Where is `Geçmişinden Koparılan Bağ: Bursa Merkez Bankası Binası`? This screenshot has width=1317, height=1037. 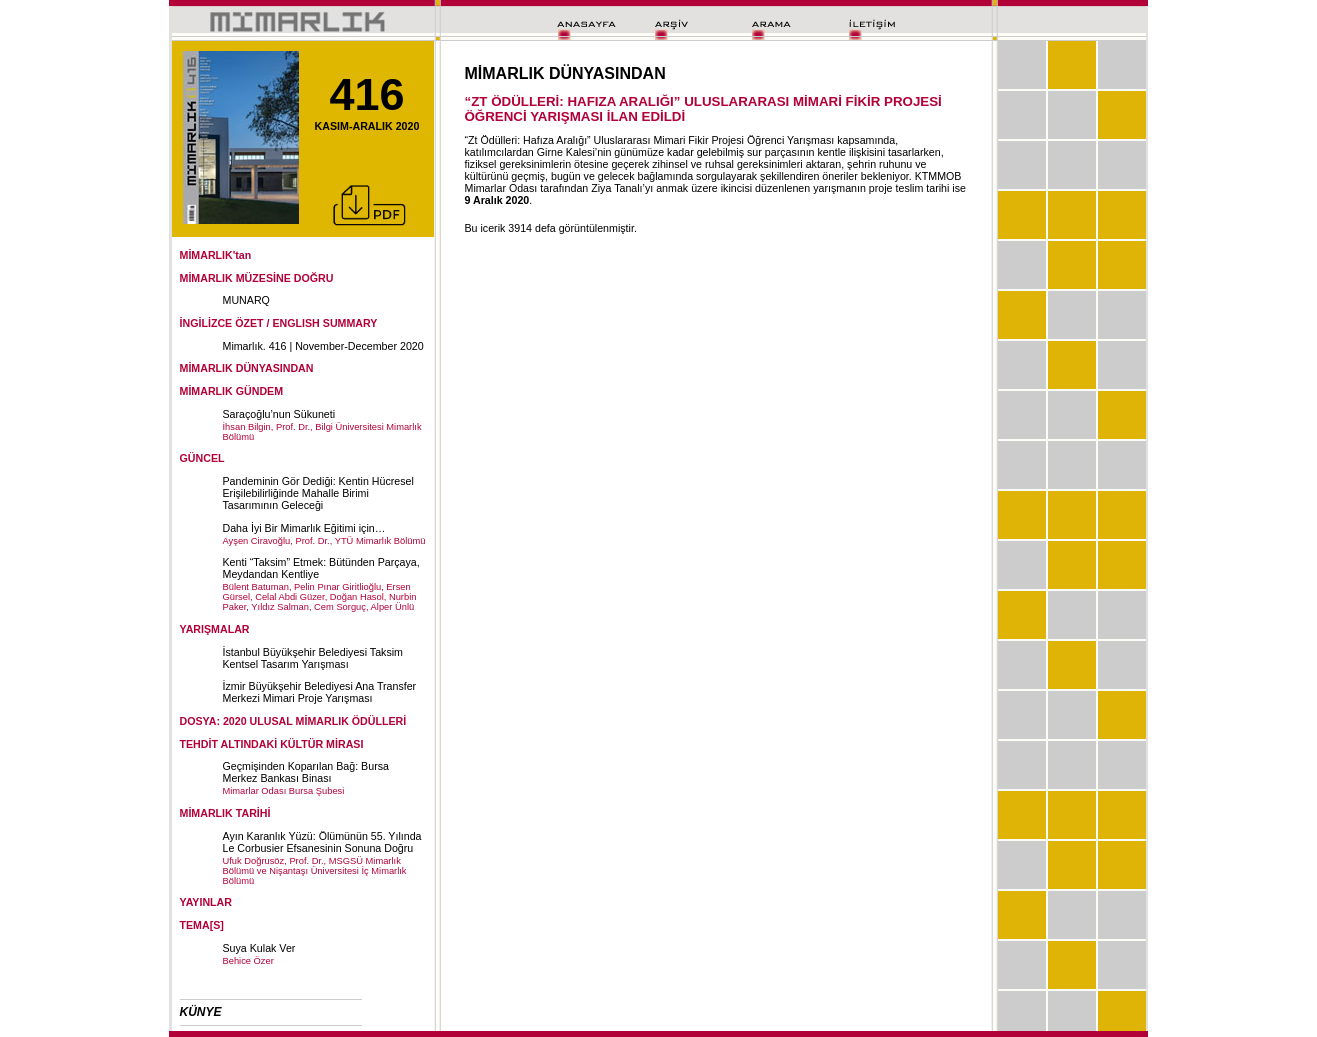
Geçmişinden Koparılan Bağ: Bursa Merkez Bankası Binası is located at coordinates (306, 772).